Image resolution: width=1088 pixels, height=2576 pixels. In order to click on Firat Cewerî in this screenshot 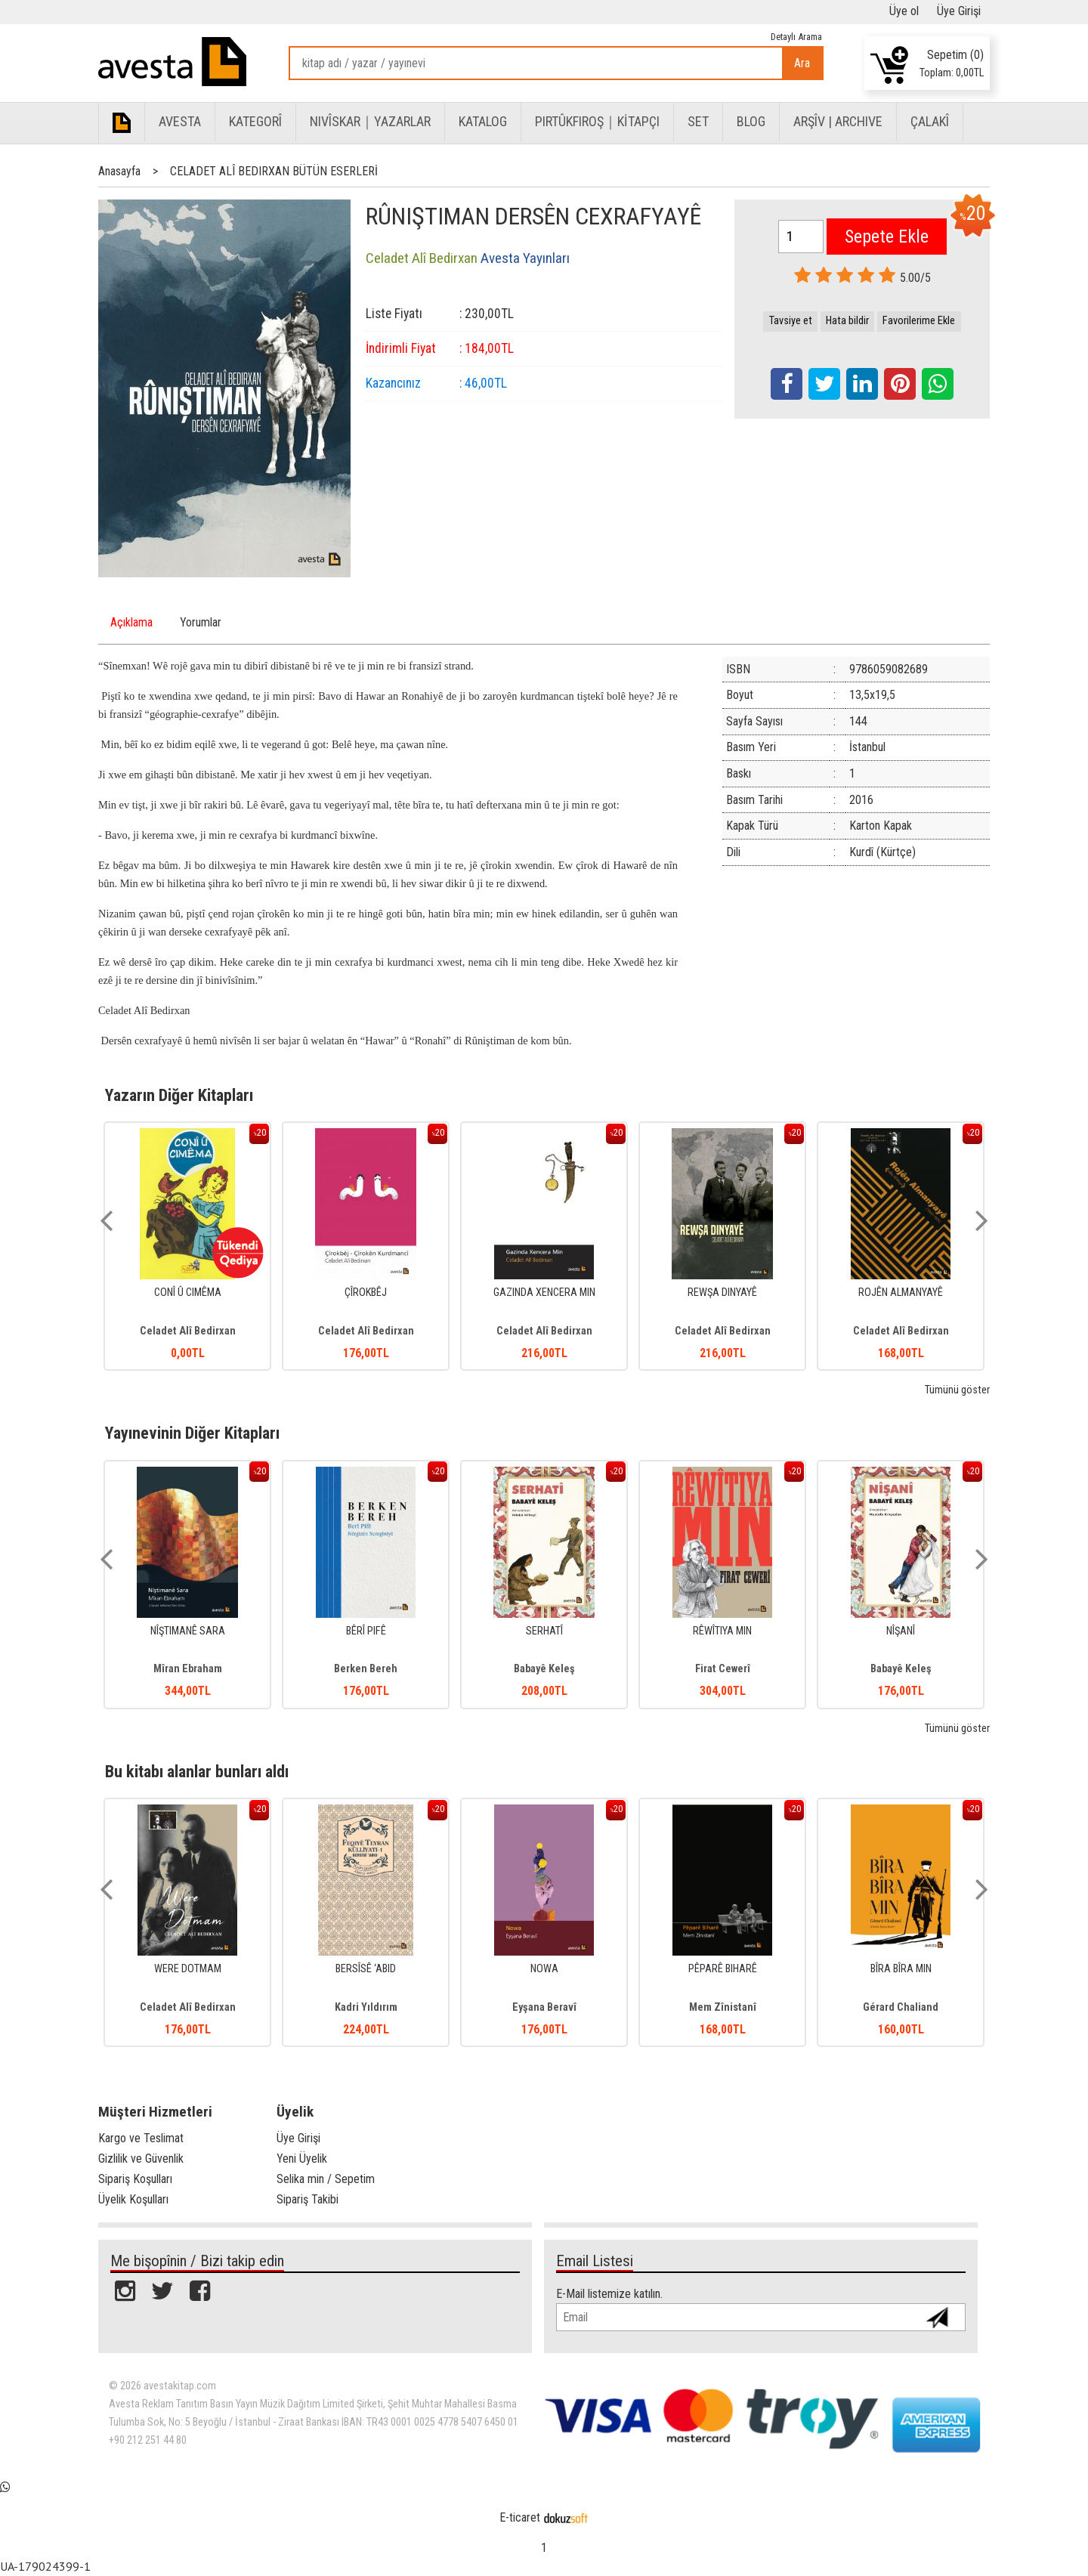, I will do `click(722, 1668)`.